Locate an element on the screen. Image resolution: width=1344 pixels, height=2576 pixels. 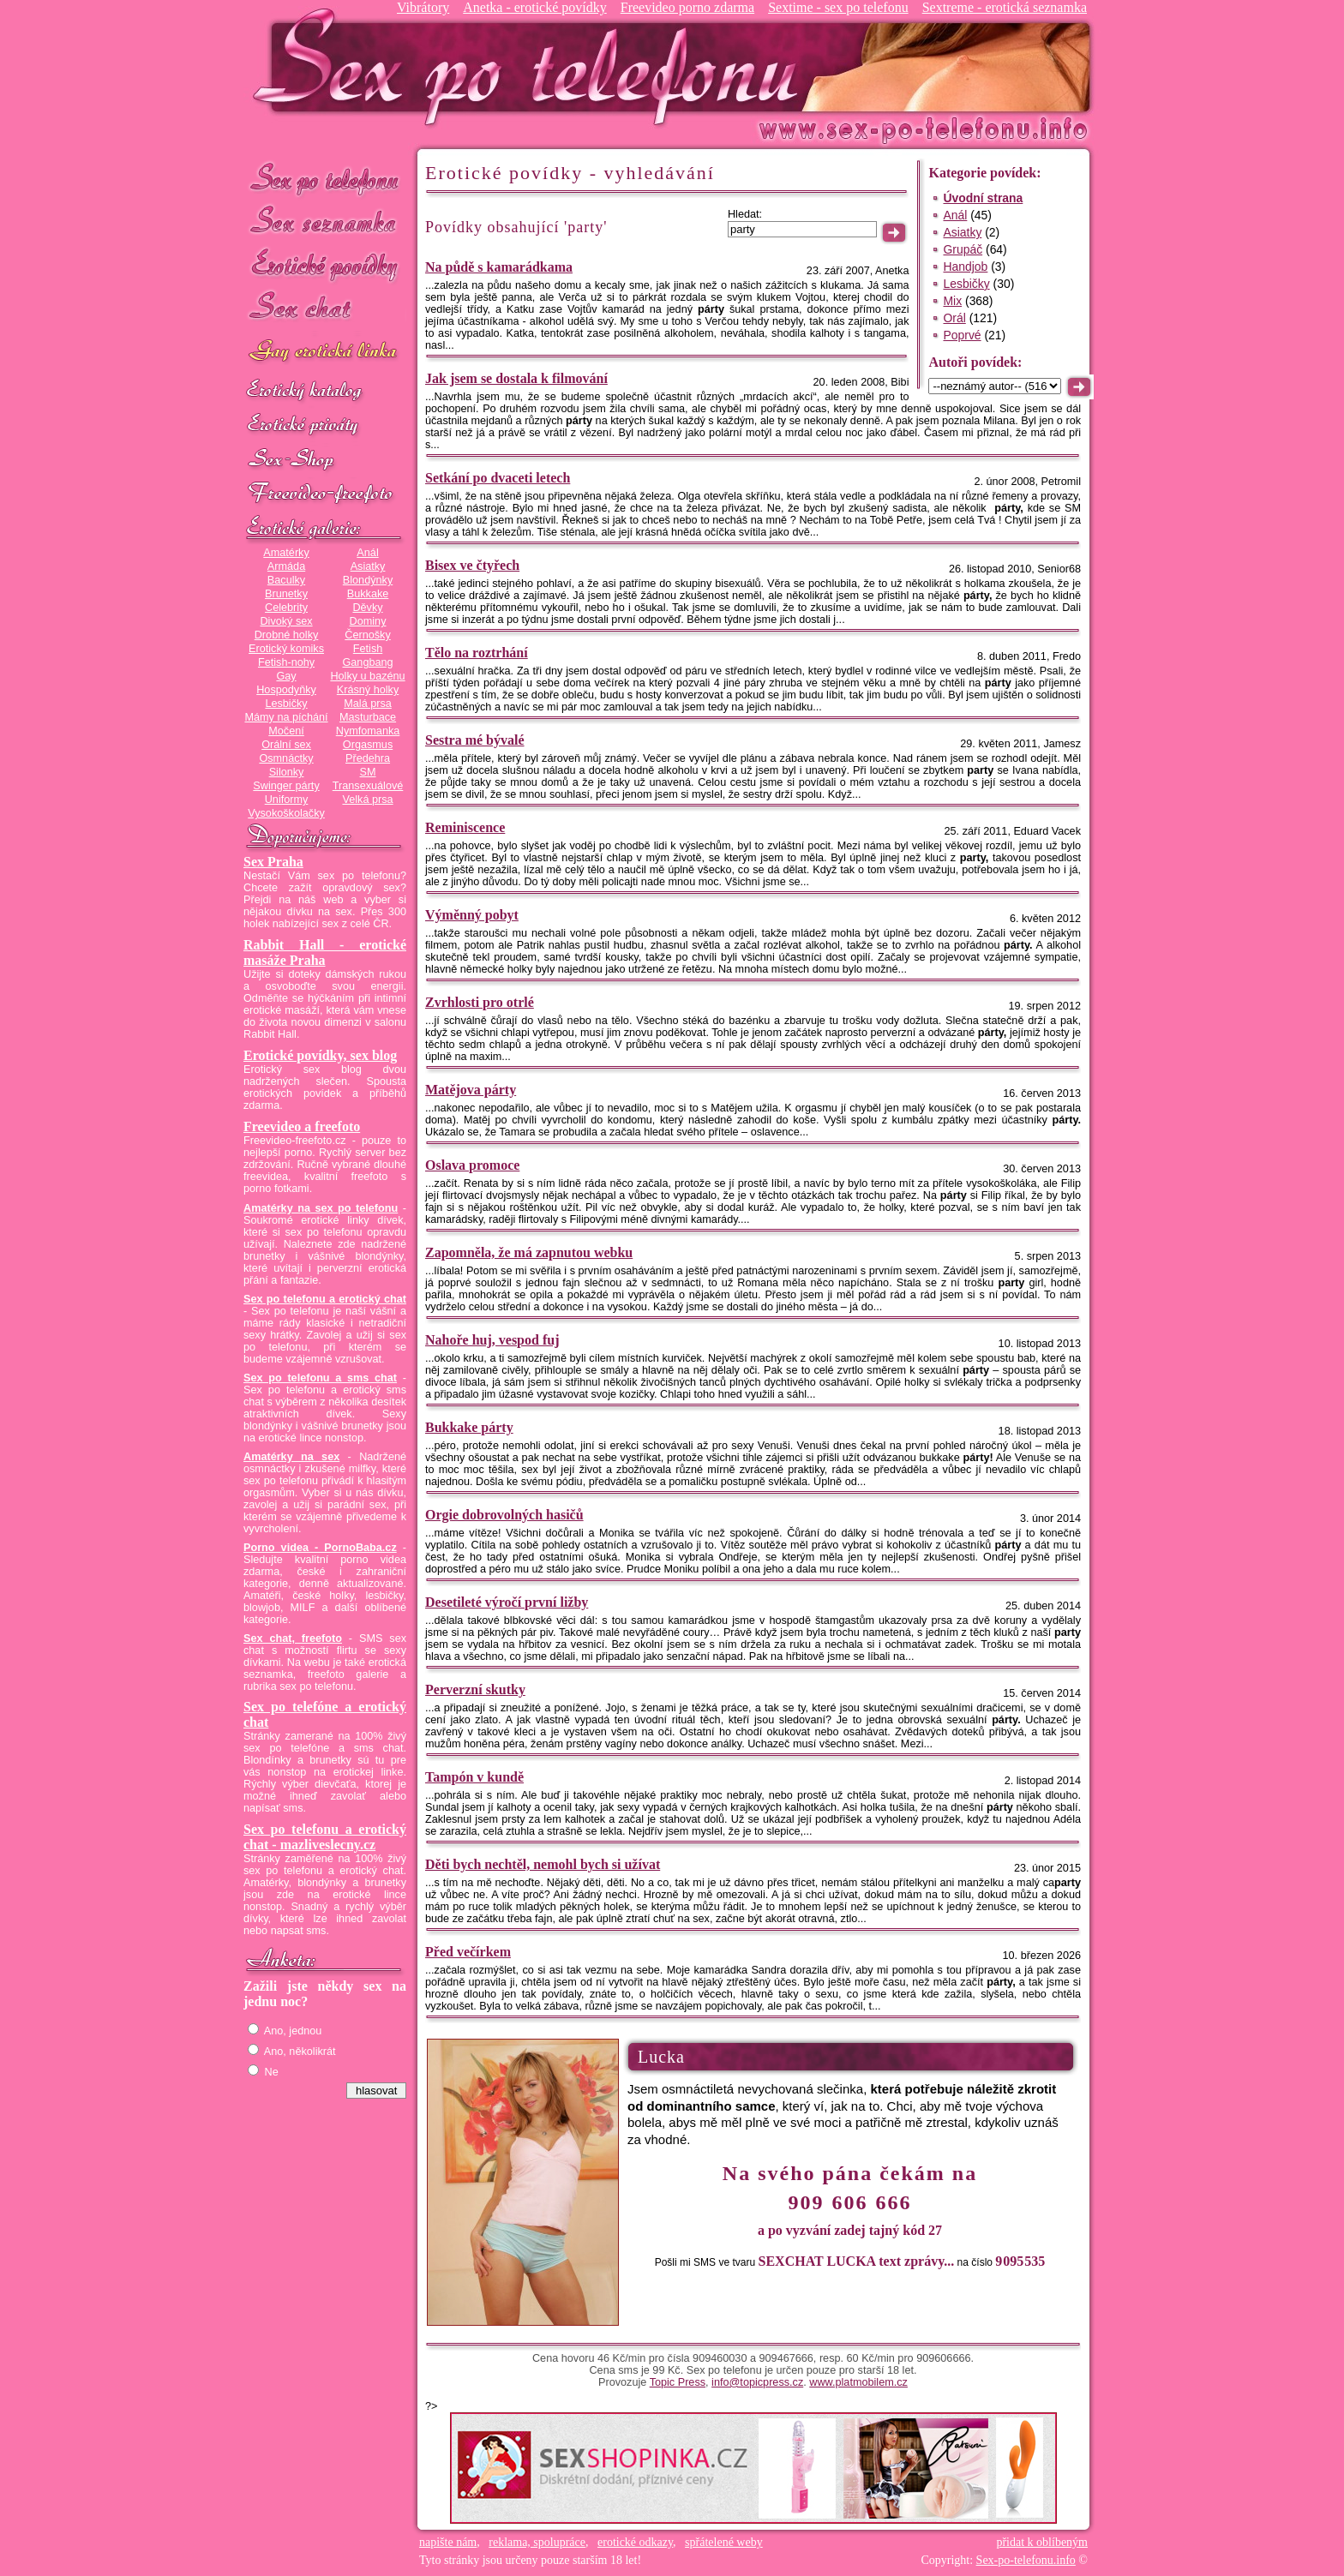
Blondýnky is located at coordinates (368, 580).